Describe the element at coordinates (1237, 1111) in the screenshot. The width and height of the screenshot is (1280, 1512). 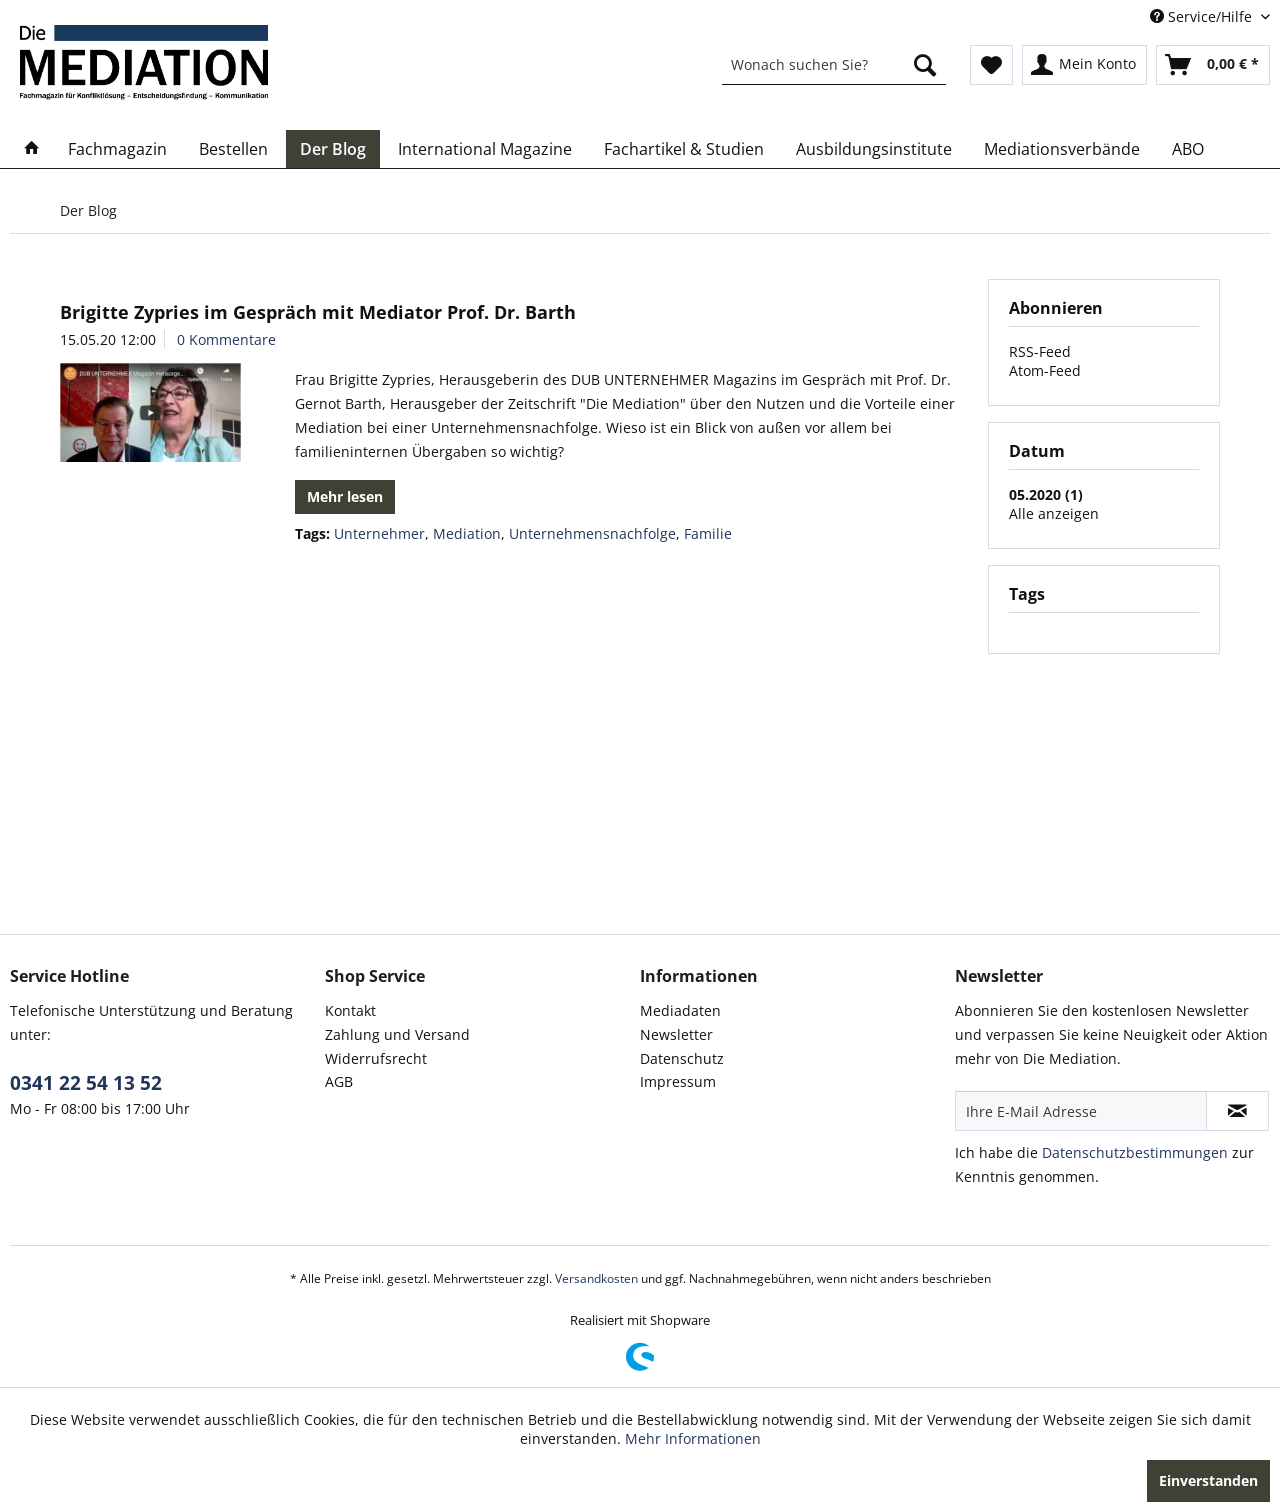
I see `[Newsletter abonnieren]` at that location.